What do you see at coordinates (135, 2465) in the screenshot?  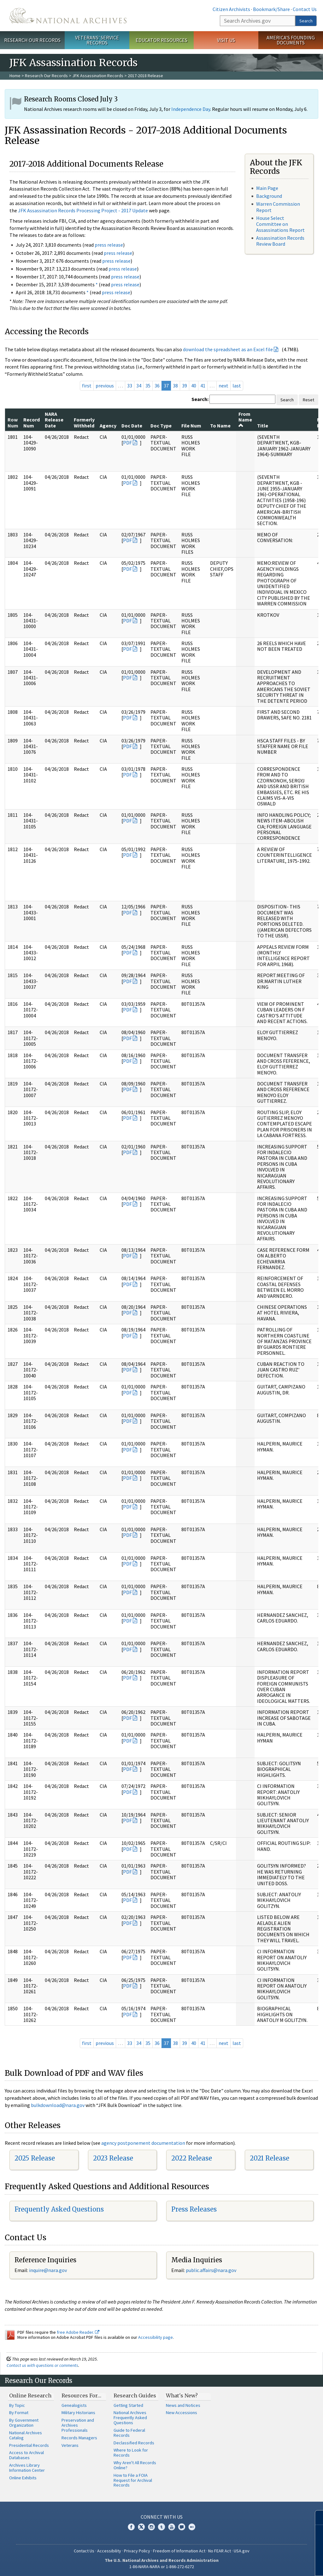 I see `Why Aren't All Records Online?` at bounding box center [135, 2465].